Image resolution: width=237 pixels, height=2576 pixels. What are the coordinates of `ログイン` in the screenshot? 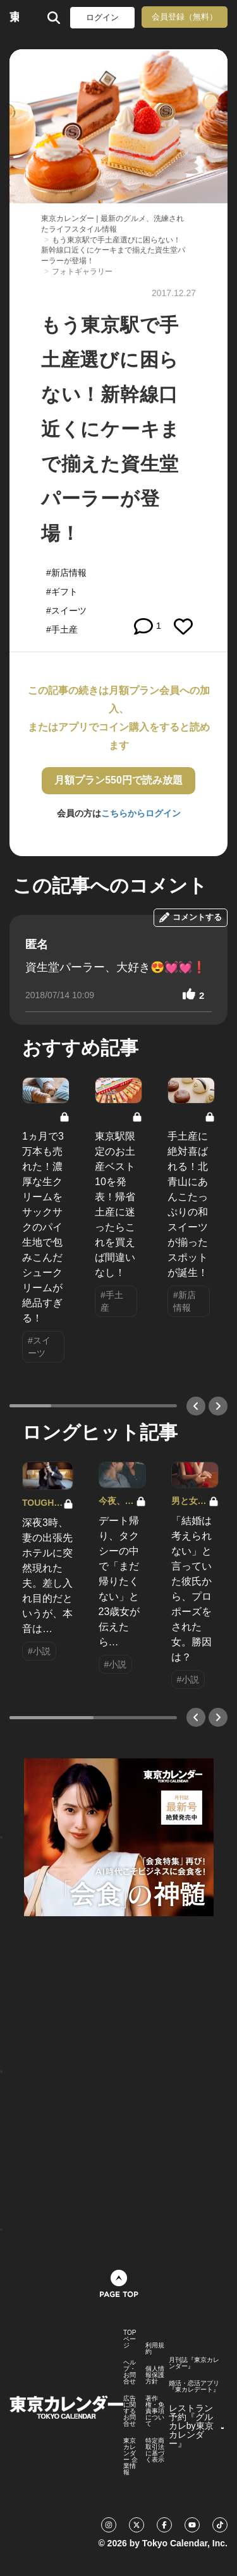 It's located at (102, 17).